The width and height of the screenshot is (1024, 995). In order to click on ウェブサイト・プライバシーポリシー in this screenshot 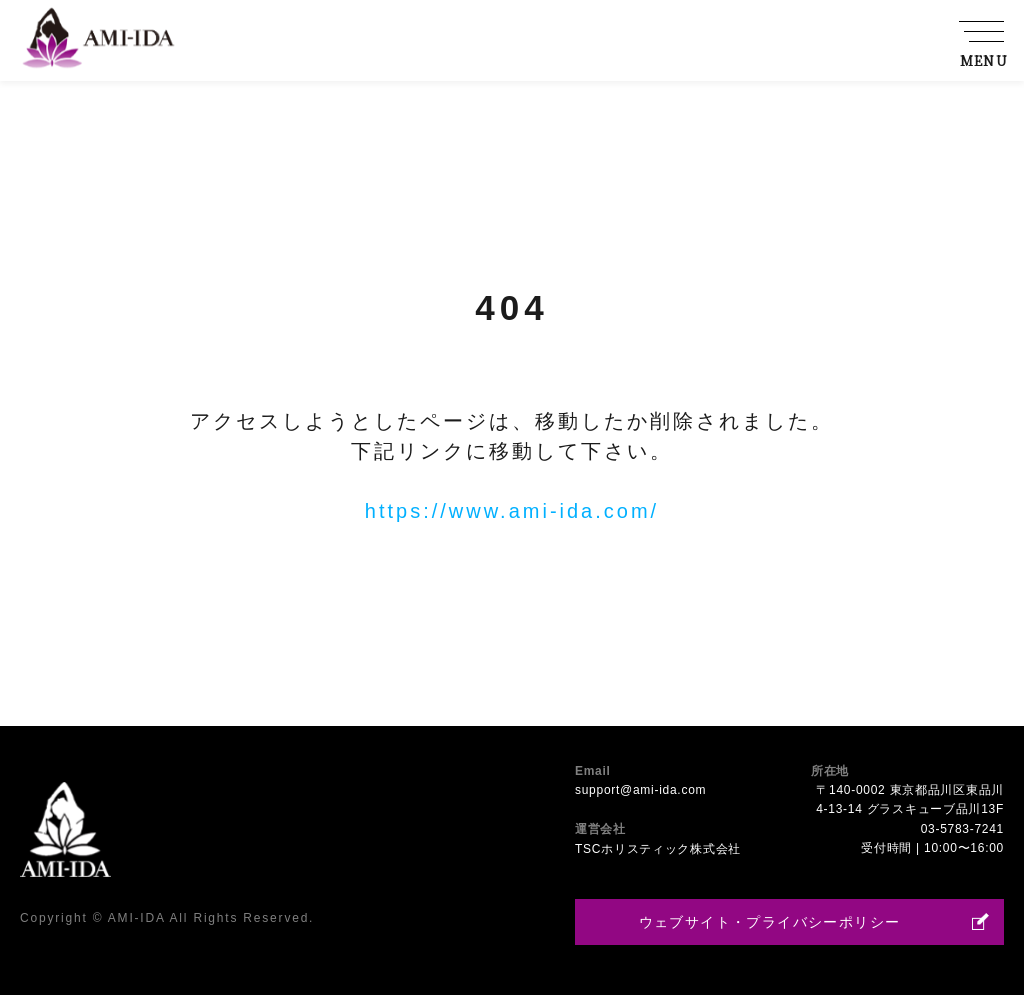, I will do `click(770, 922)`.